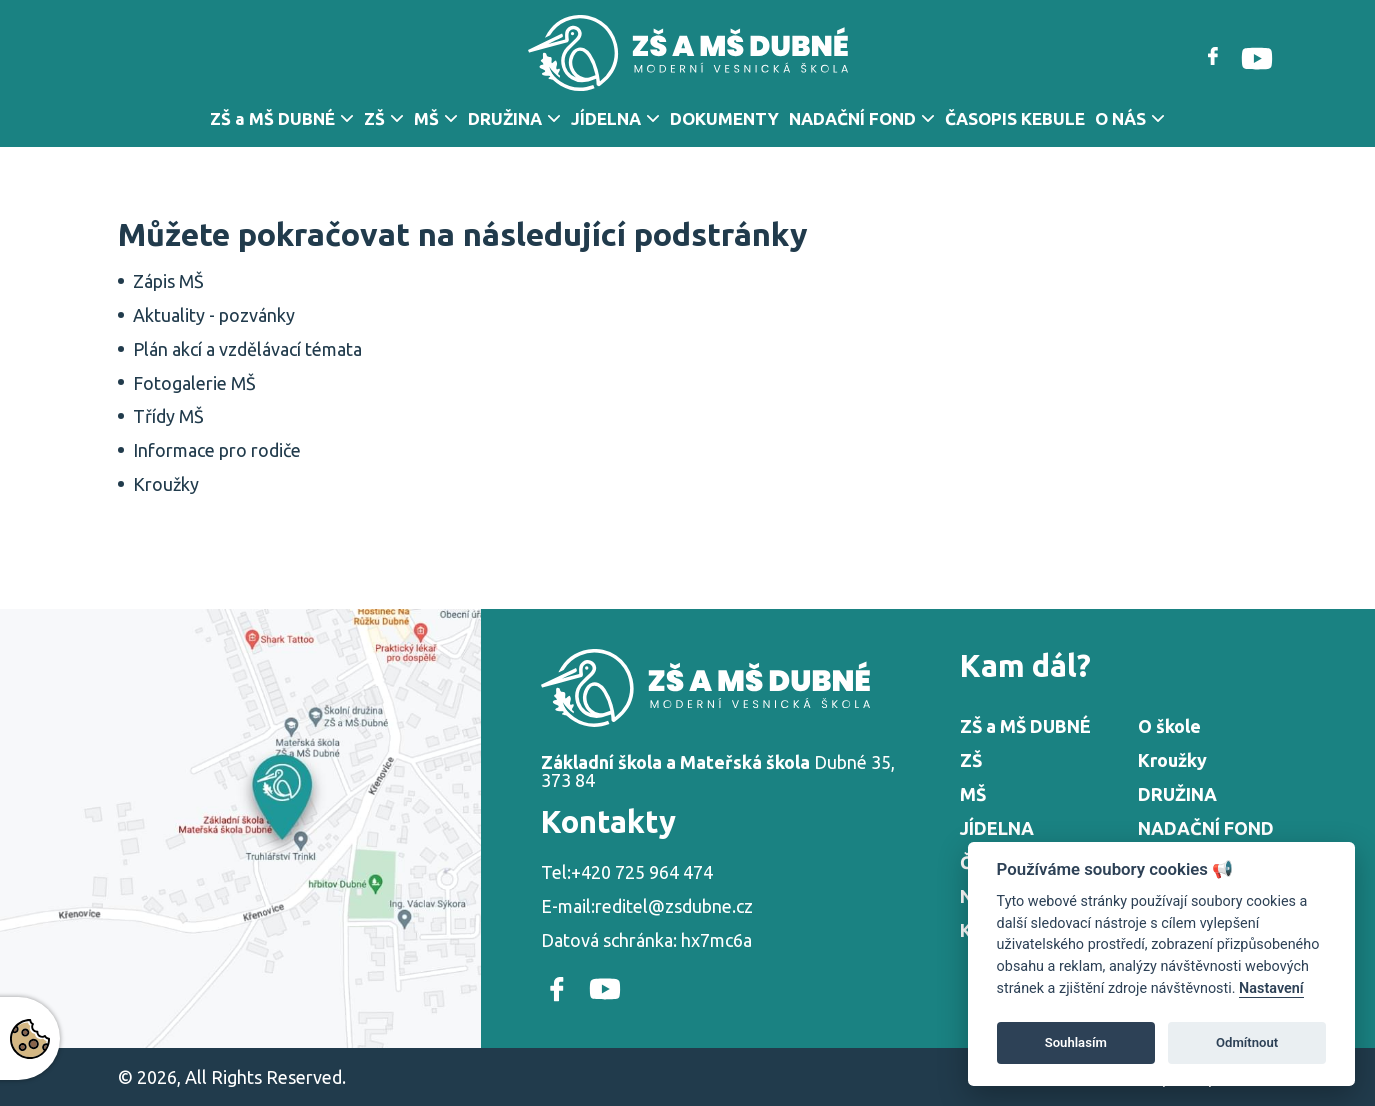  I want to click on JÍDELNA, so click(606, 118).